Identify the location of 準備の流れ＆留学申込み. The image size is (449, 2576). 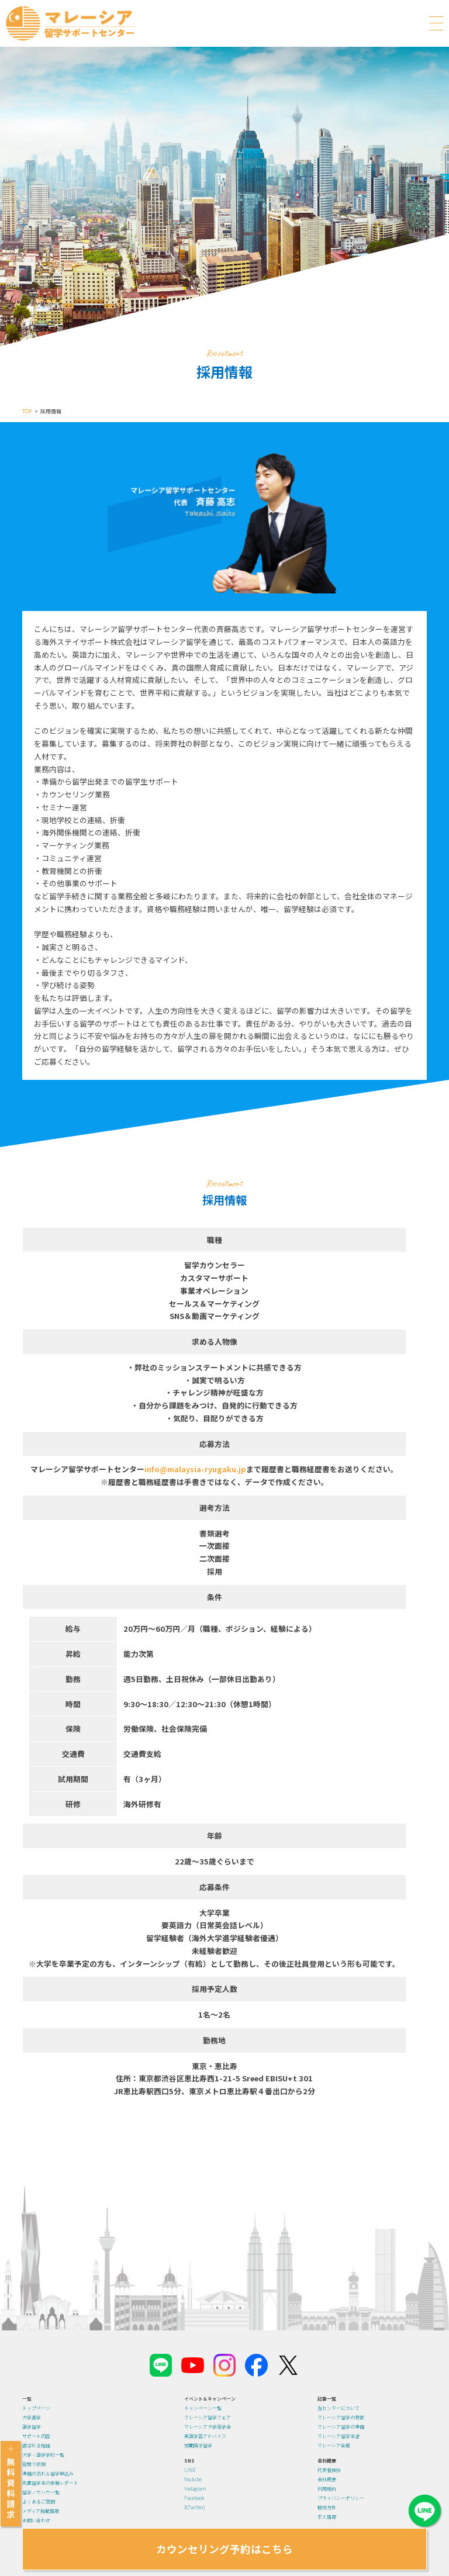
(48, 2473).